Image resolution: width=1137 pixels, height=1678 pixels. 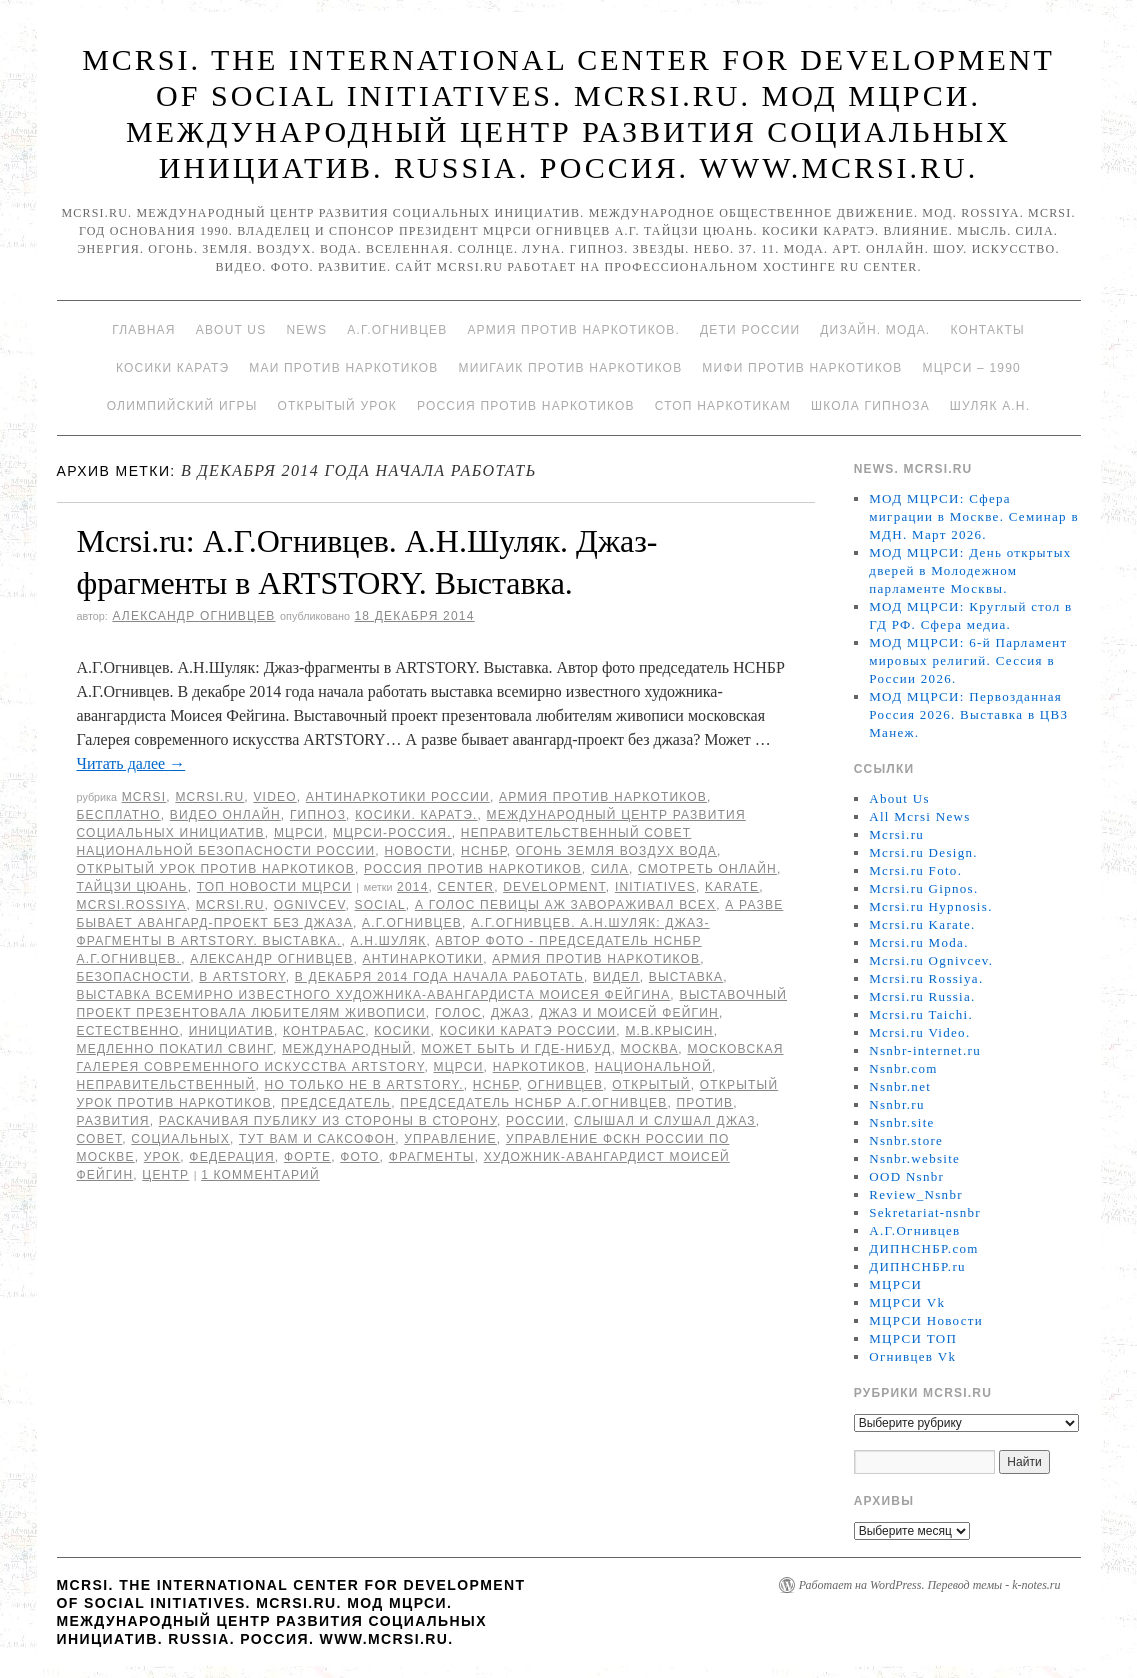 I want to click on МАИ против наркотиков, so click(x=343, y=368).